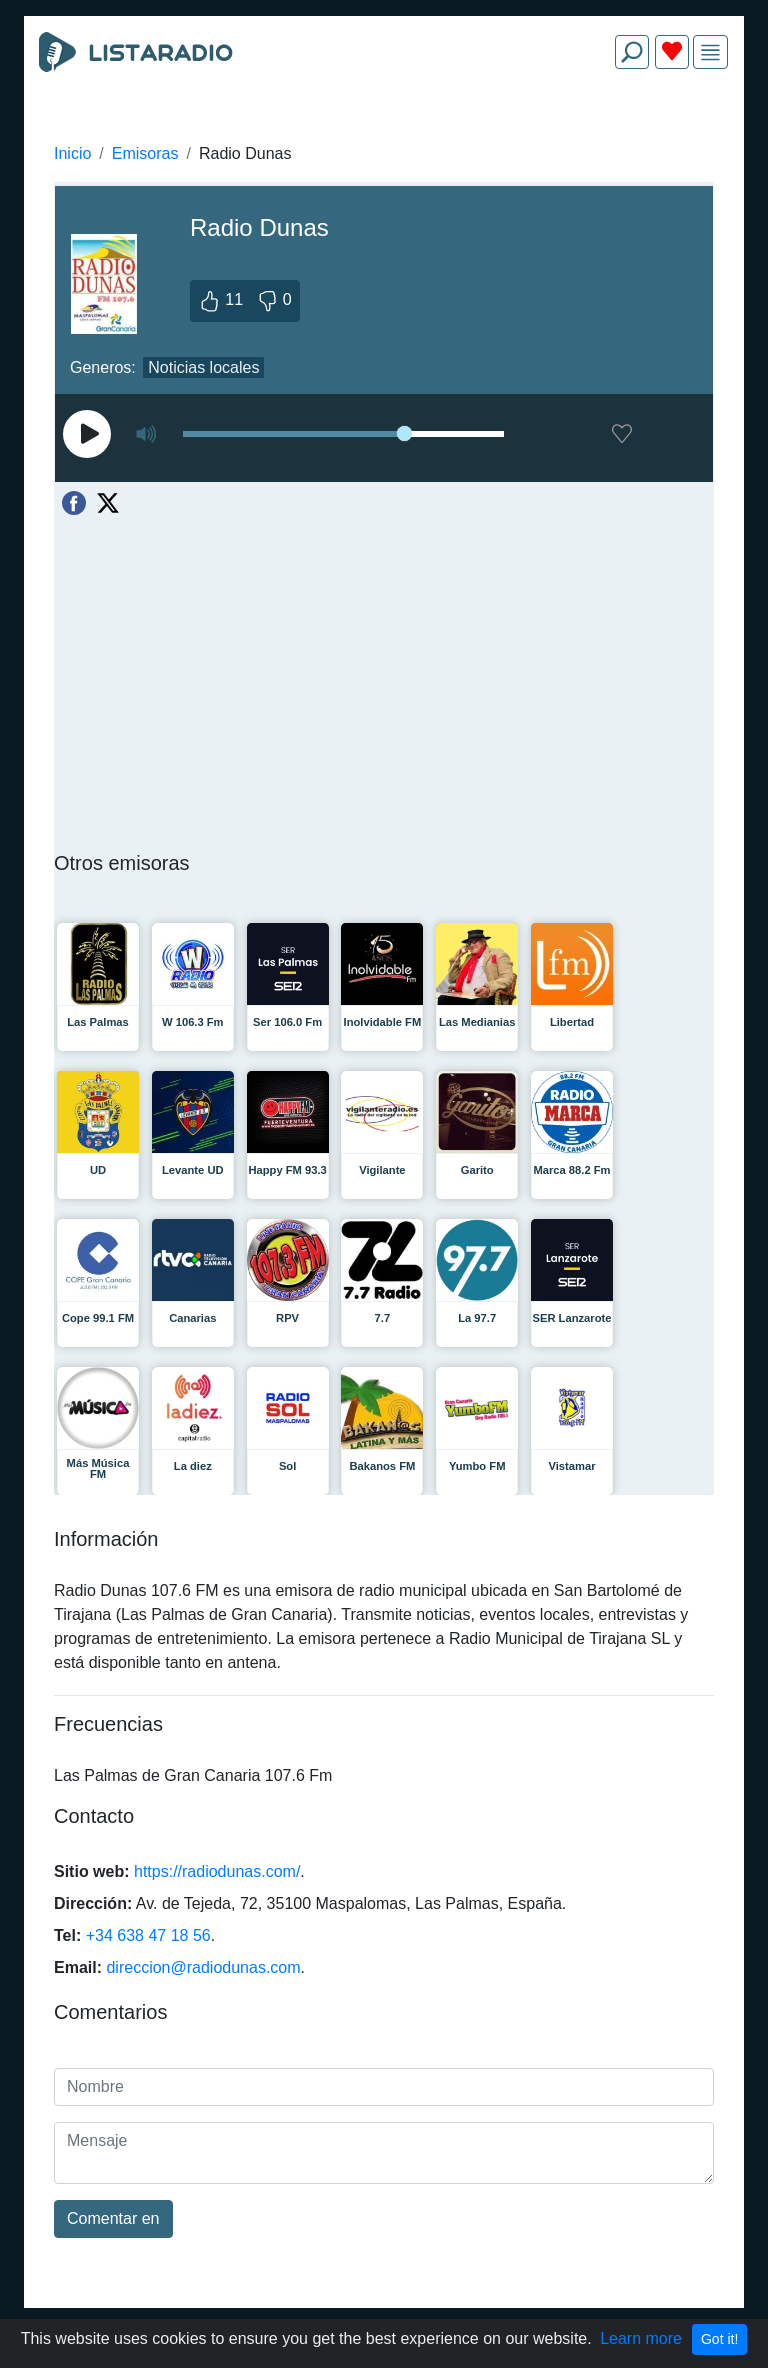 Image resolution: width=768 pixels, height=2368 pixels. I want to click on Got it!, so click(719, 2339).